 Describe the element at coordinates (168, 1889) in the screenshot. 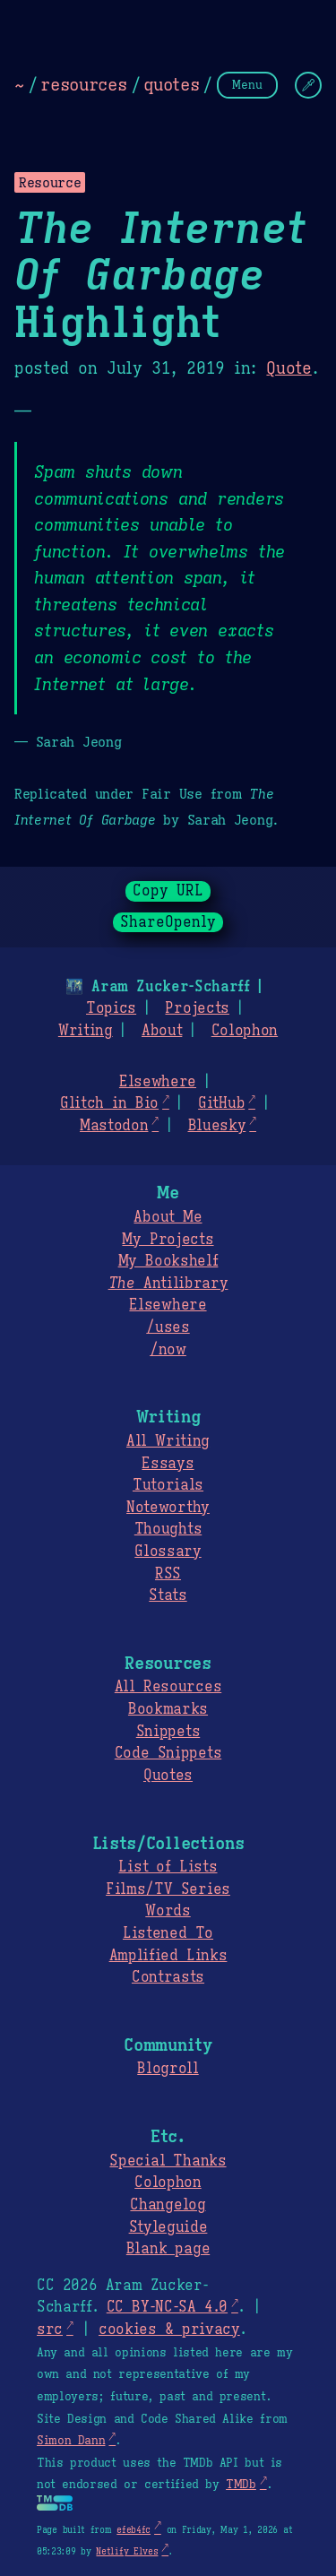

I see `Films/TV Series` at that location.